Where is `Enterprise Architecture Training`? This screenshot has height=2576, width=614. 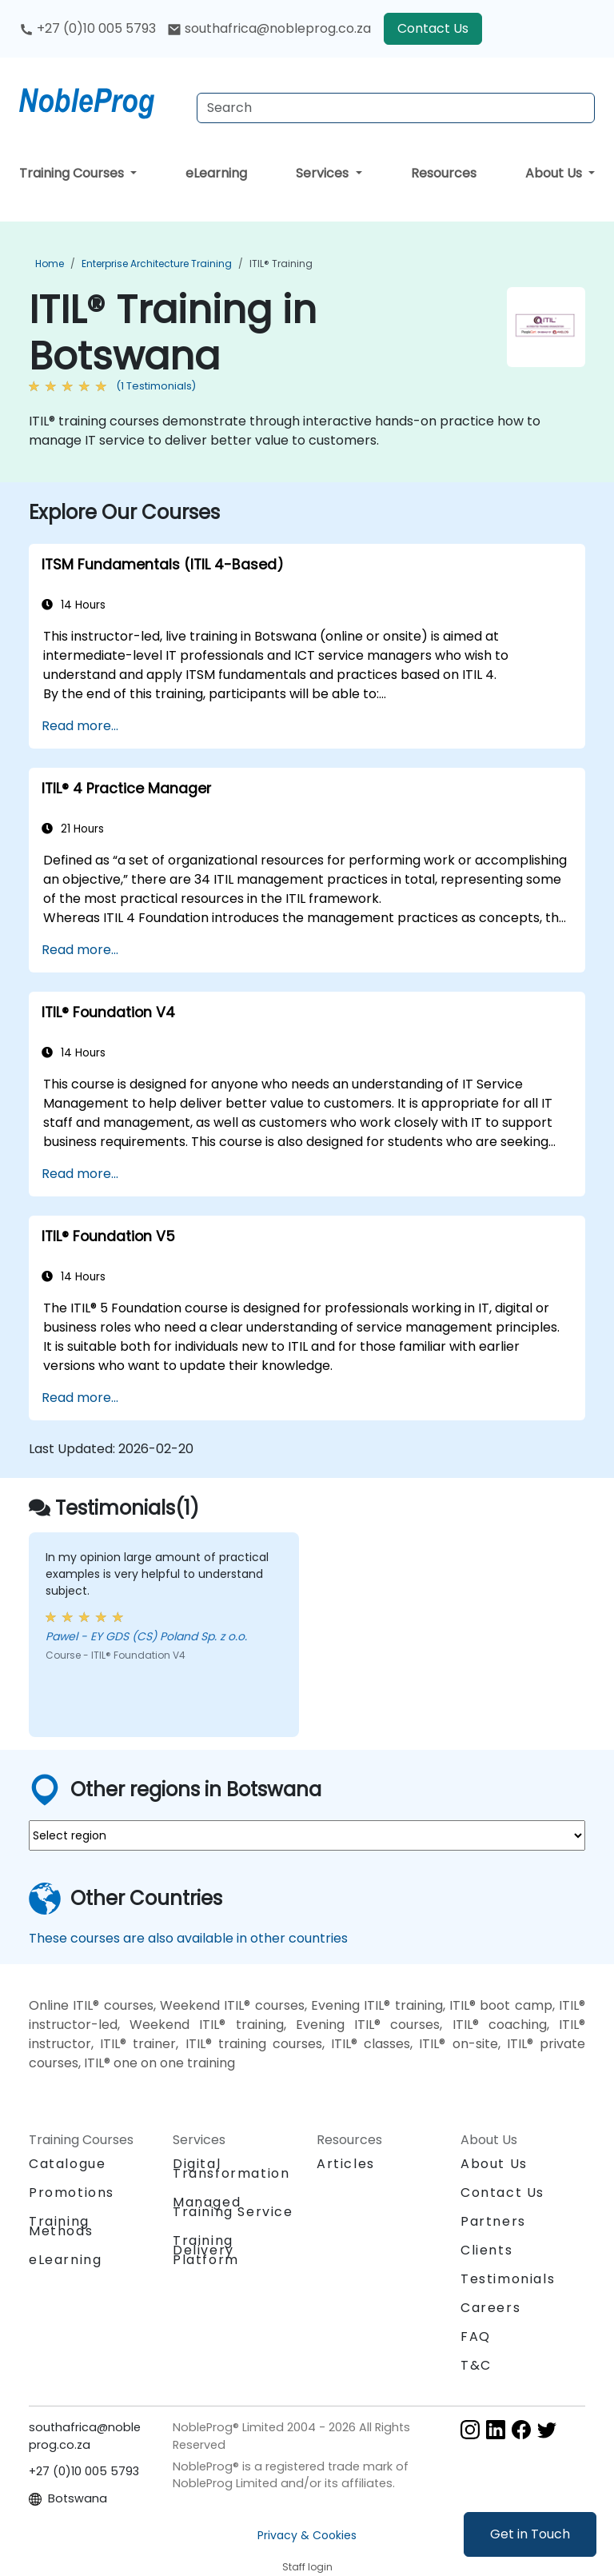
Enterprise Architecture Training is located at coordinates (157, 263).